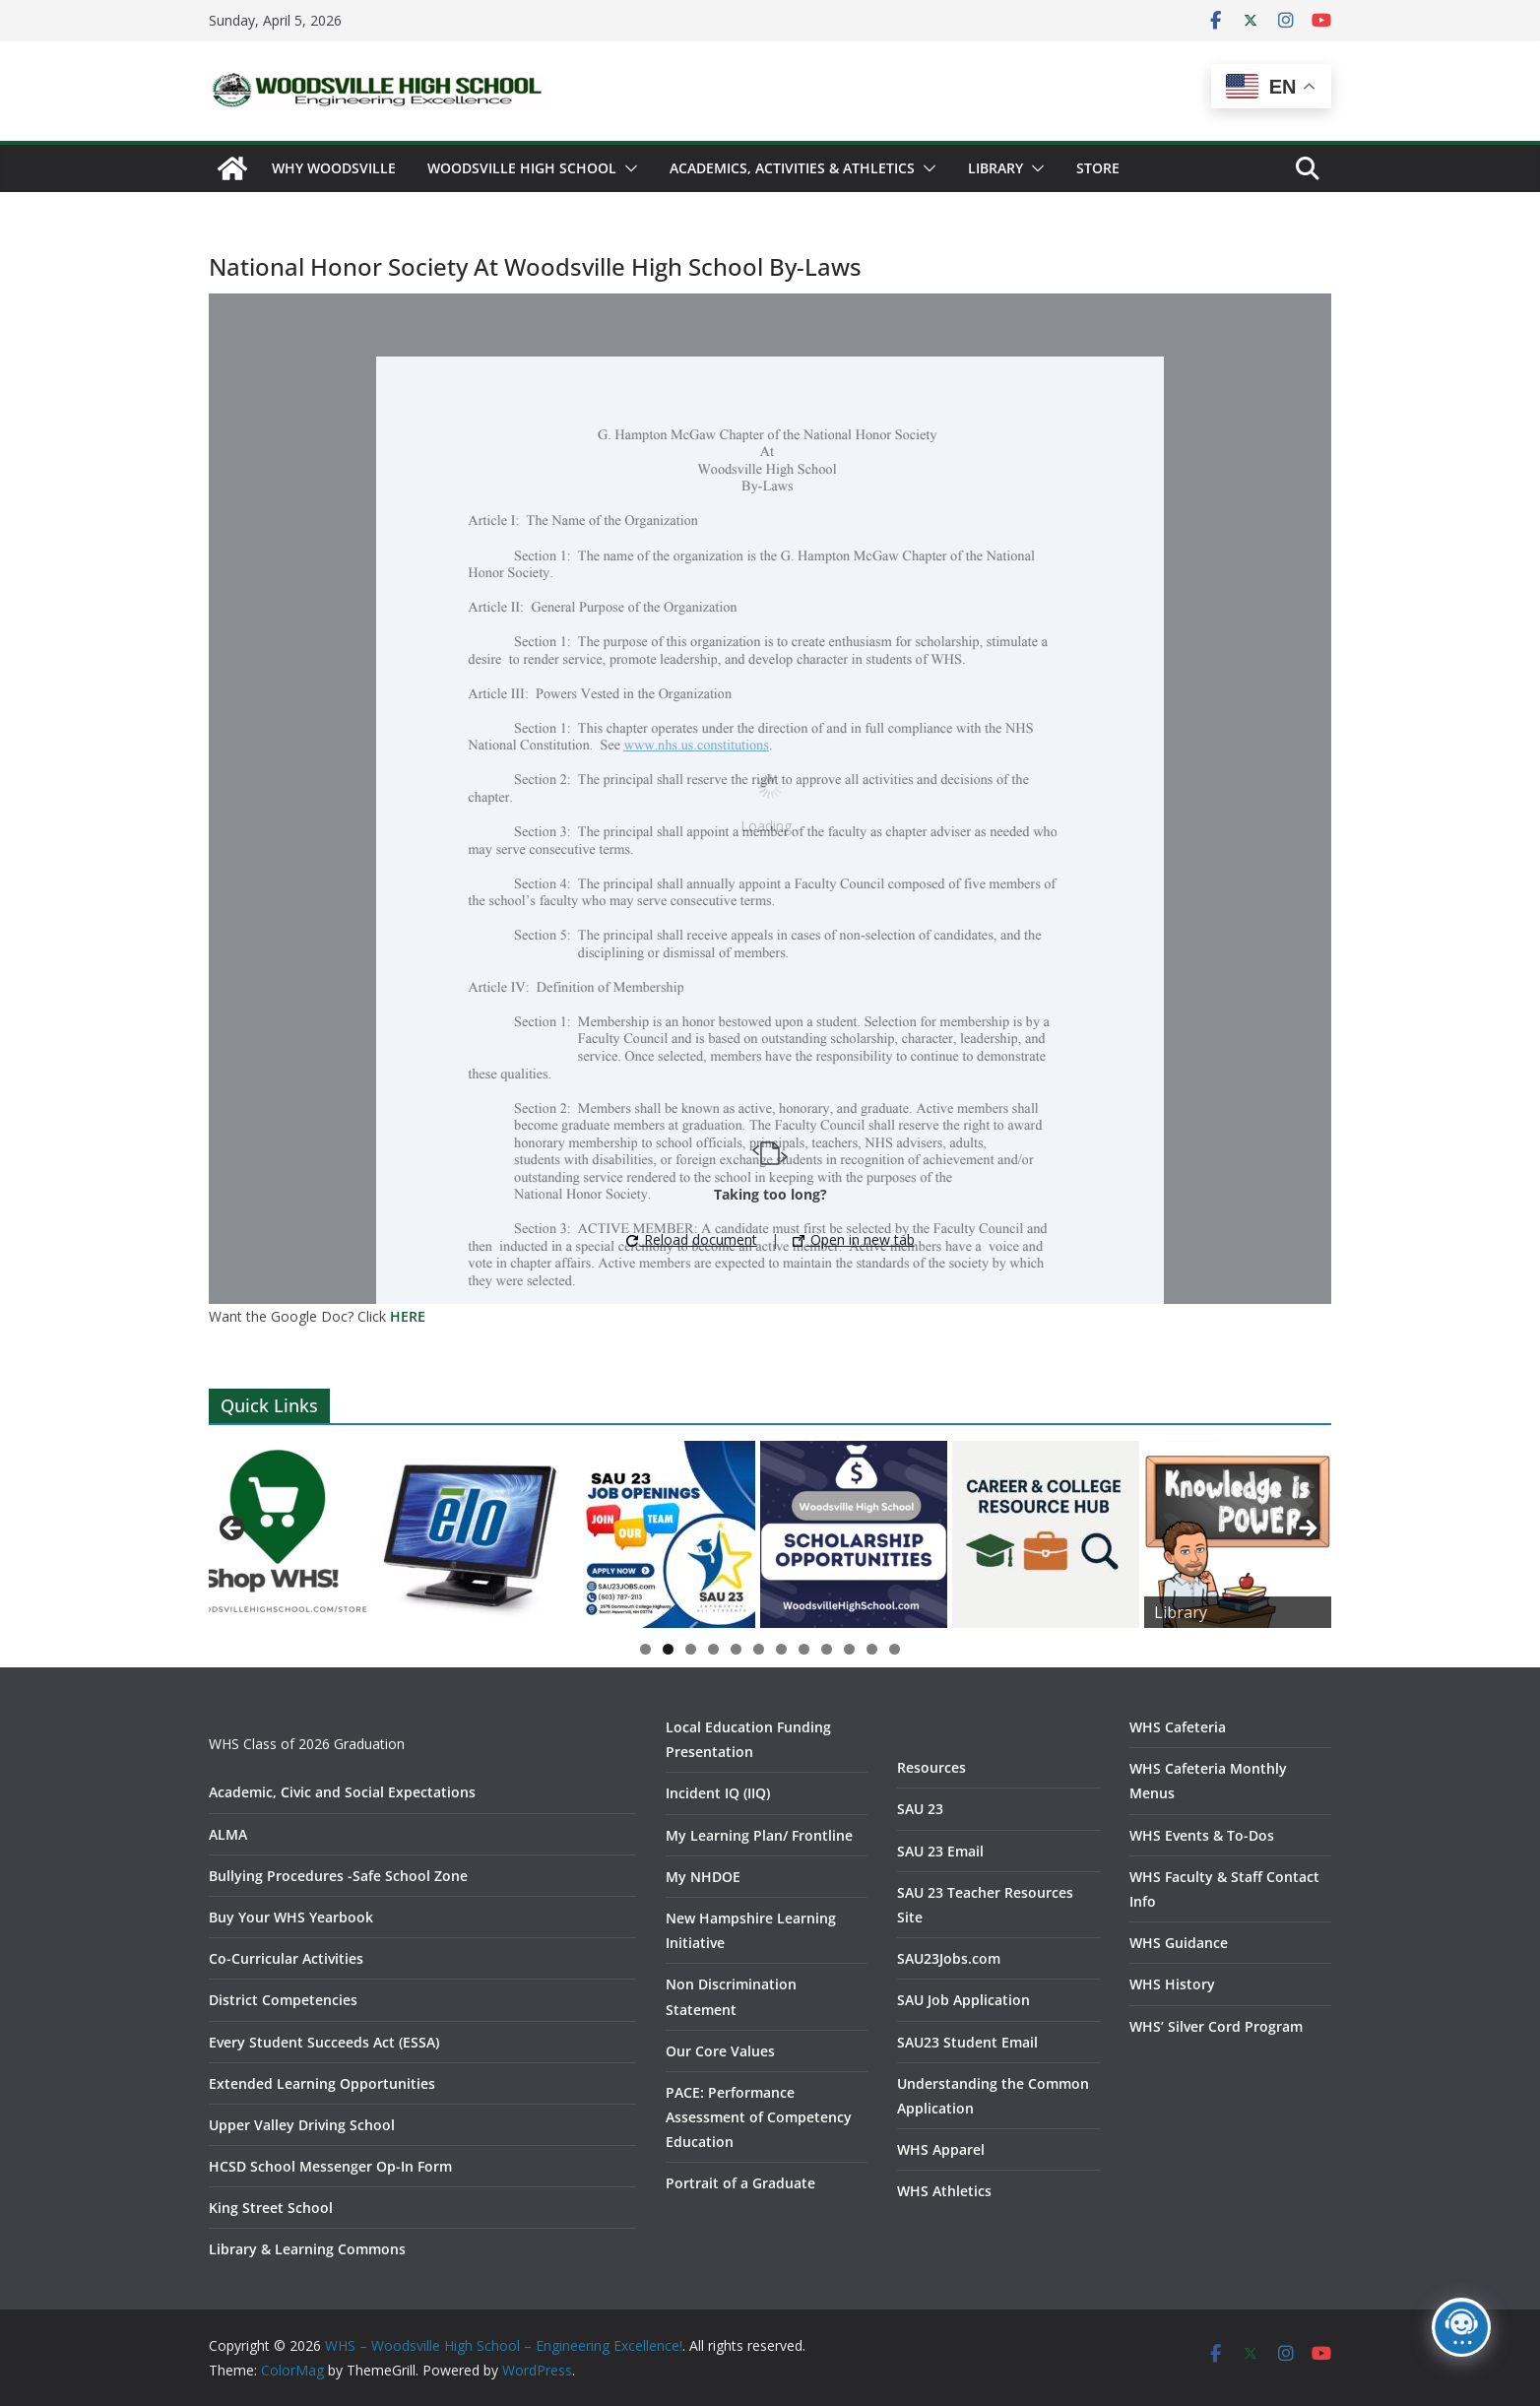 This screenshot has width=1540, height=2406. What do you see at coordinates (691, 1239) in the screenshot?
I see `Reload document [button]` at bounding box center [691, 1239].